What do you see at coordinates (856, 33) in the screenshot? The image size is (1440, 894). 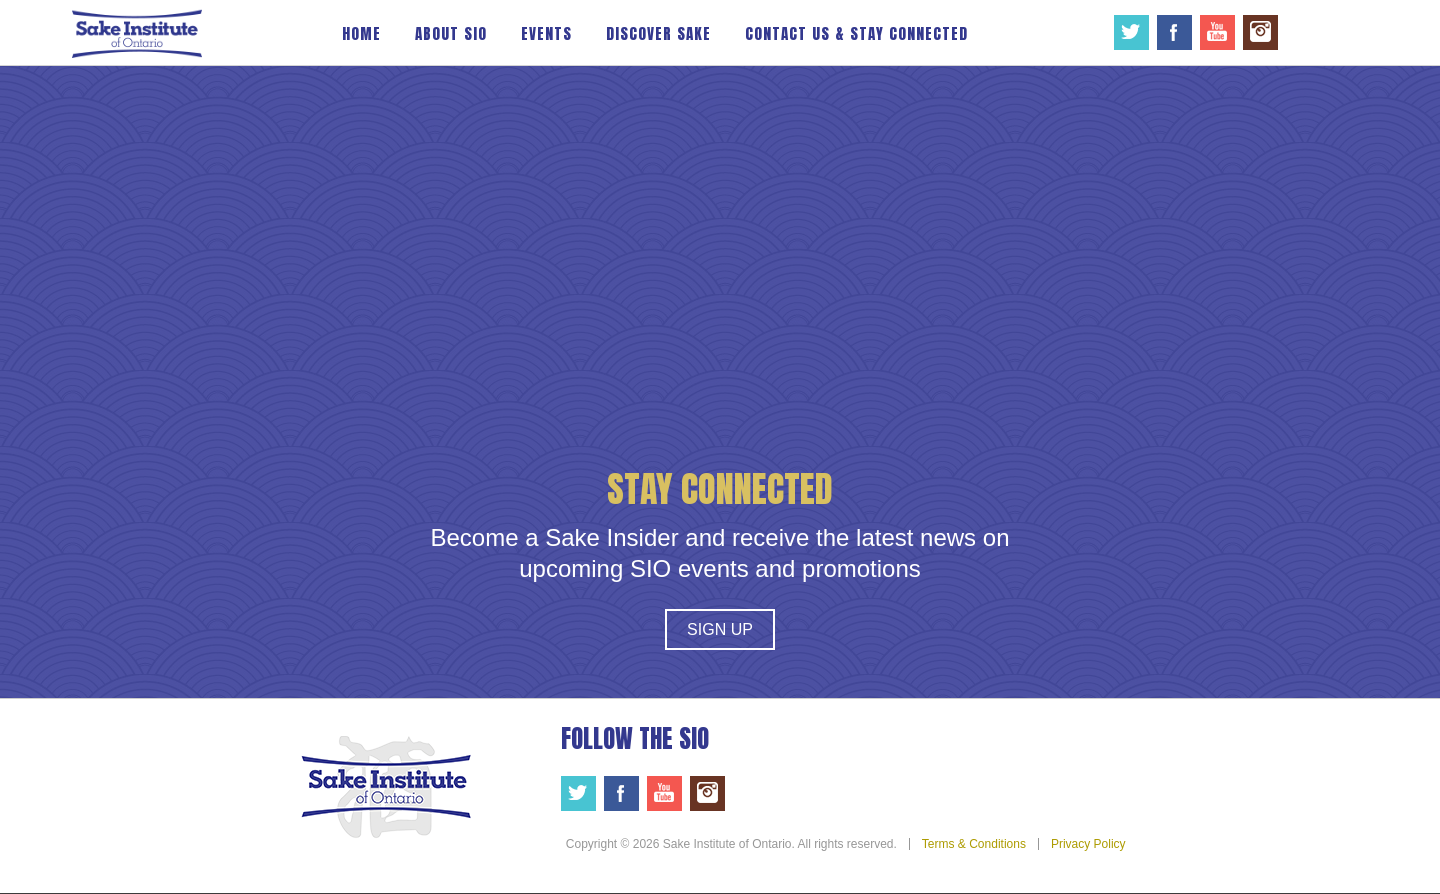 I see `Contact Us & Stay Connected` at bounding box center [856, 33].